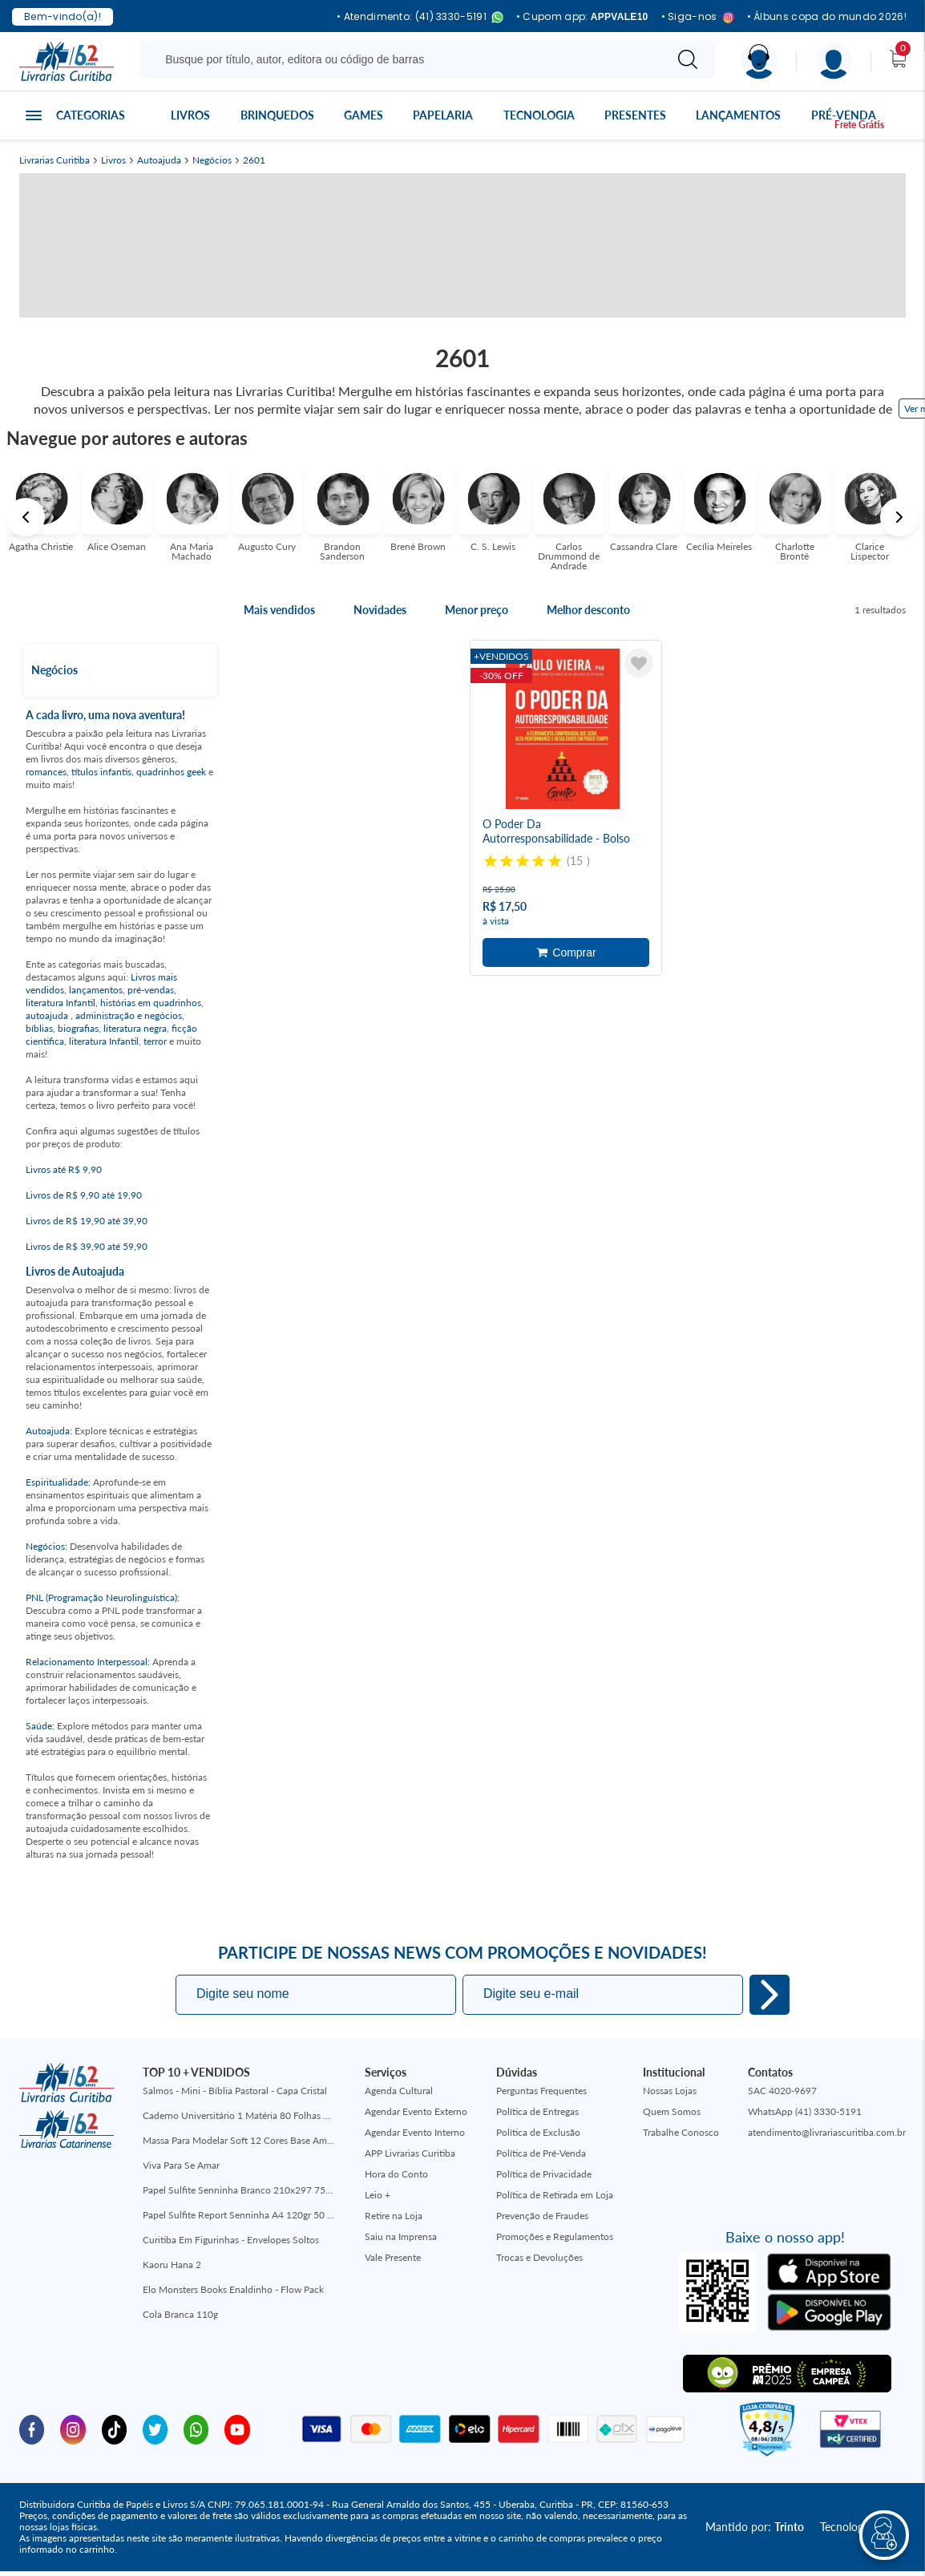 The height and width of the screenshot is (2576, 925). Describe the element at coordinates (415, 2132) in the screenshot. I see `Agendar Evento Interno` at that location.